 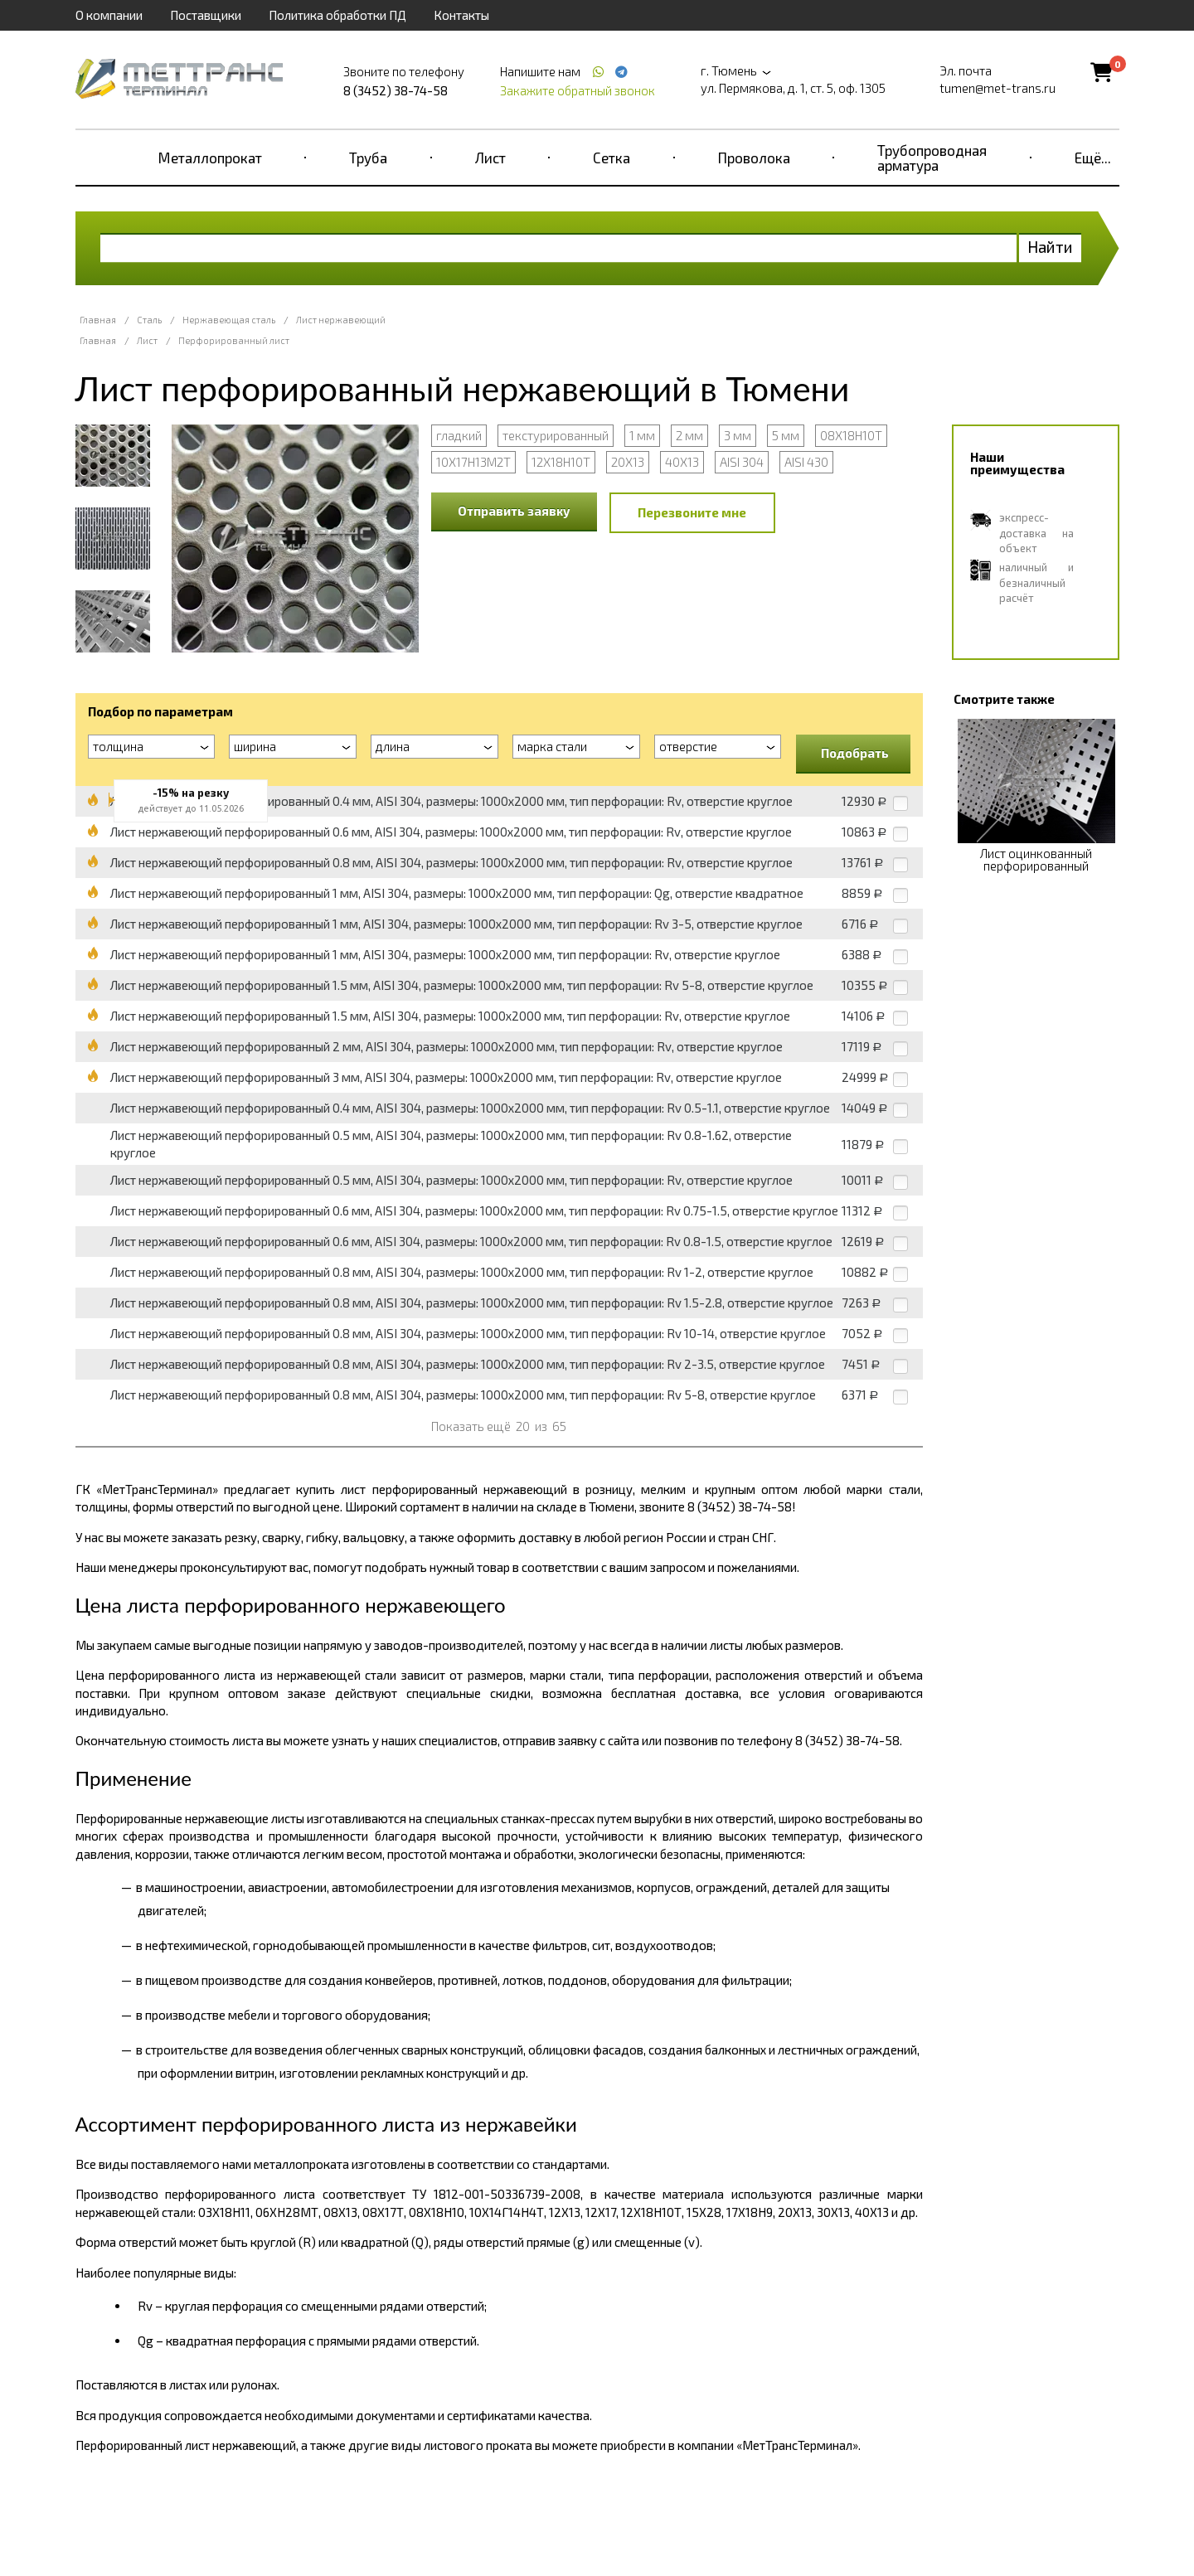 What do you see at coordinates (459, 435) in the screenshot?
I see `гладкий` at bounding box center [459, 435].